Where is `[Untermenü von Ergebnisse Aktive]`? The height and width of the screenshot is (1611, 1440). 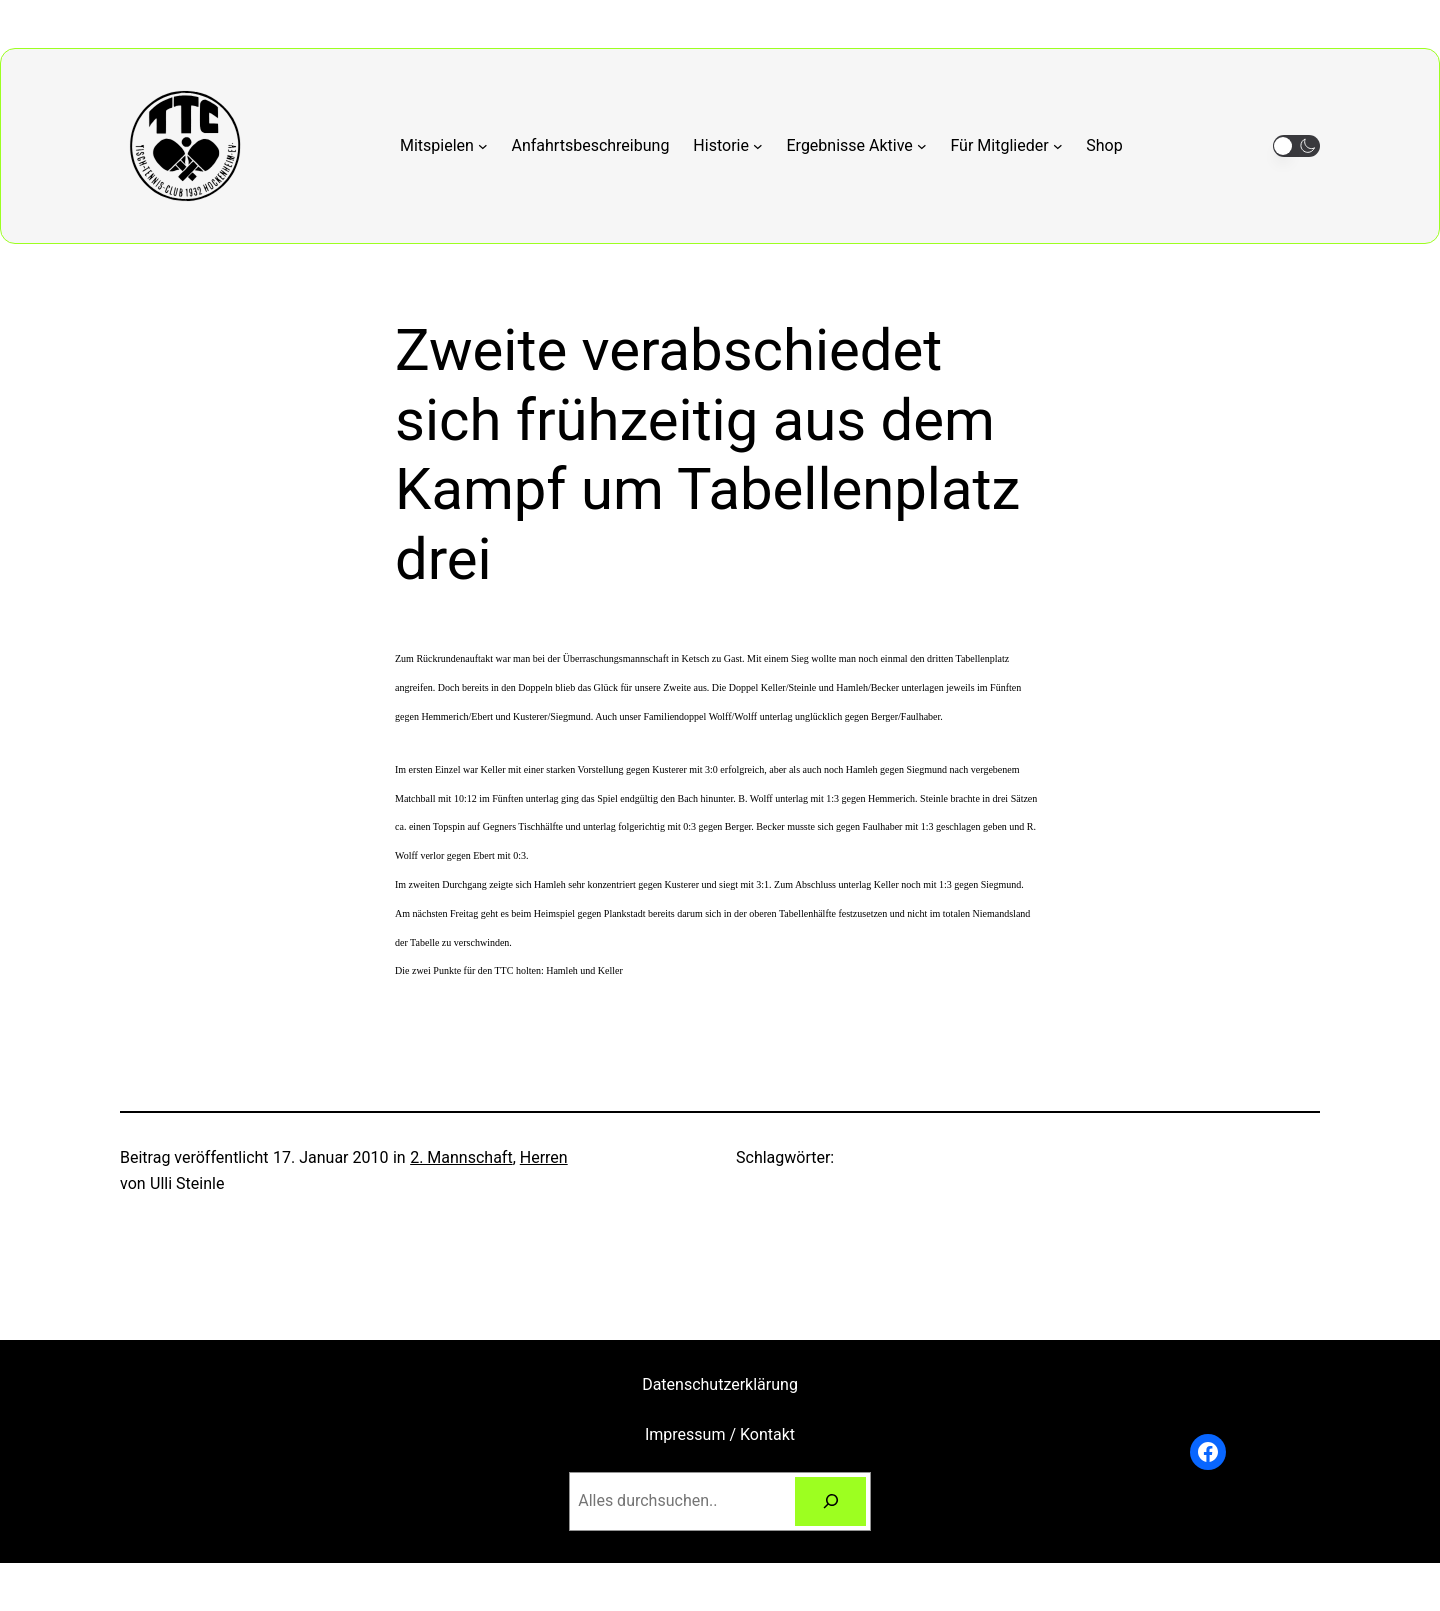 [Untermenü von Ergebnisse Aktive] is located at coordinates (857, 146).